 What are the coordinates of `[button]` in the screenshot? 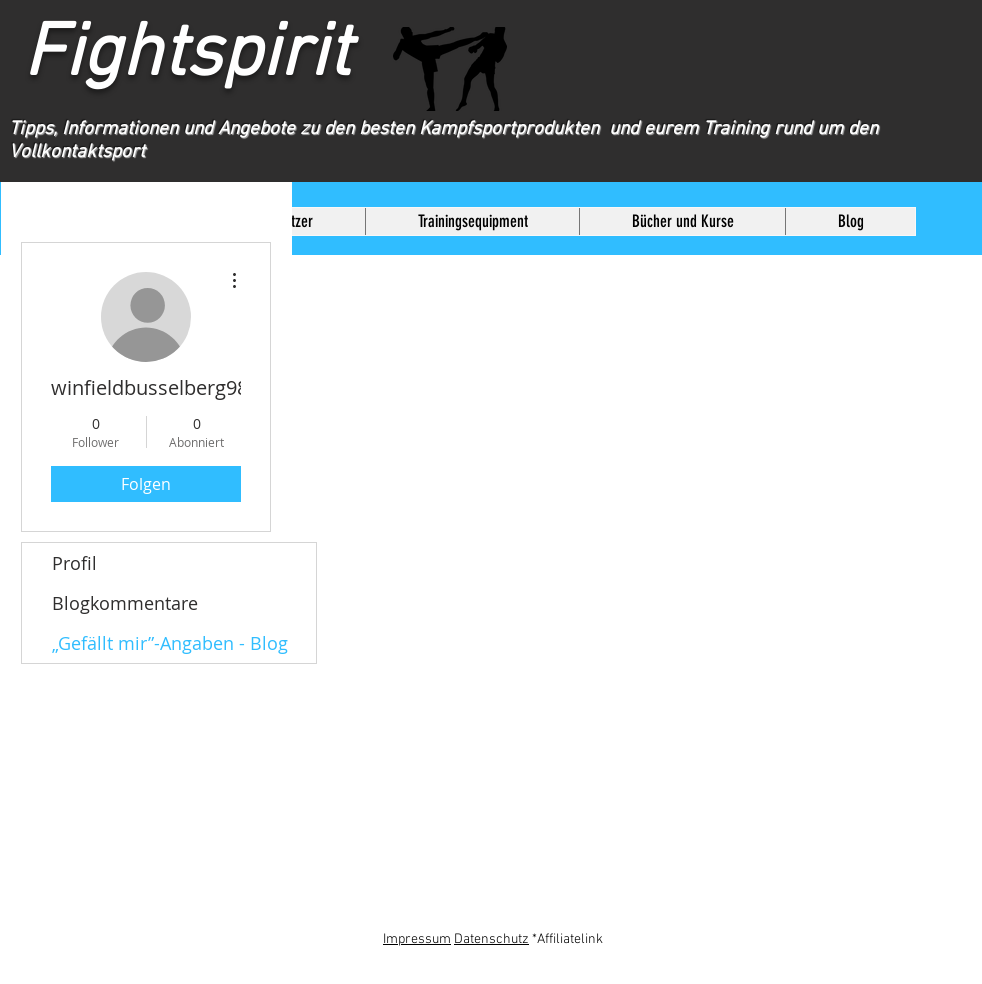 It's located at (472, 221).